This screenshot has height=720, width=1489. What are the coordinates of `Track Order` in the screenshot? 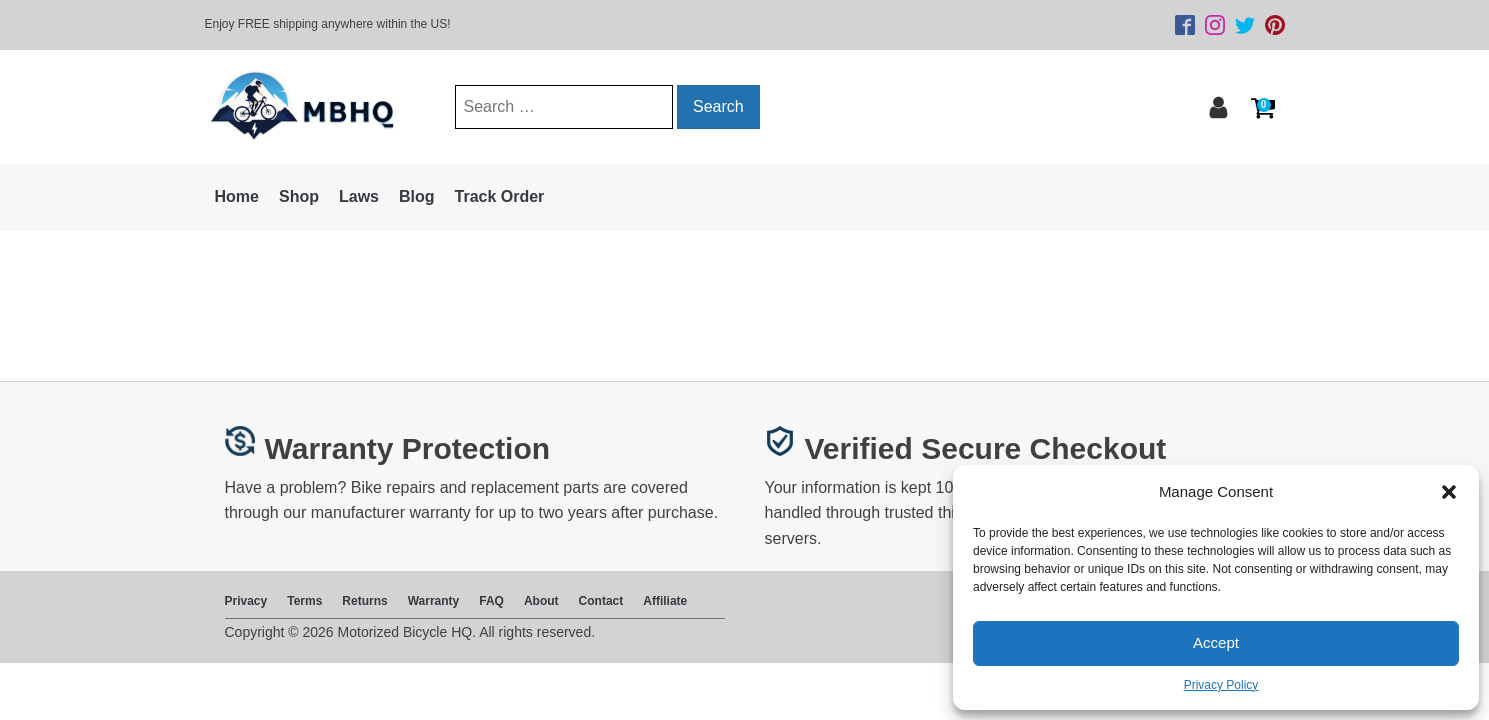 It's located at (500, 196).